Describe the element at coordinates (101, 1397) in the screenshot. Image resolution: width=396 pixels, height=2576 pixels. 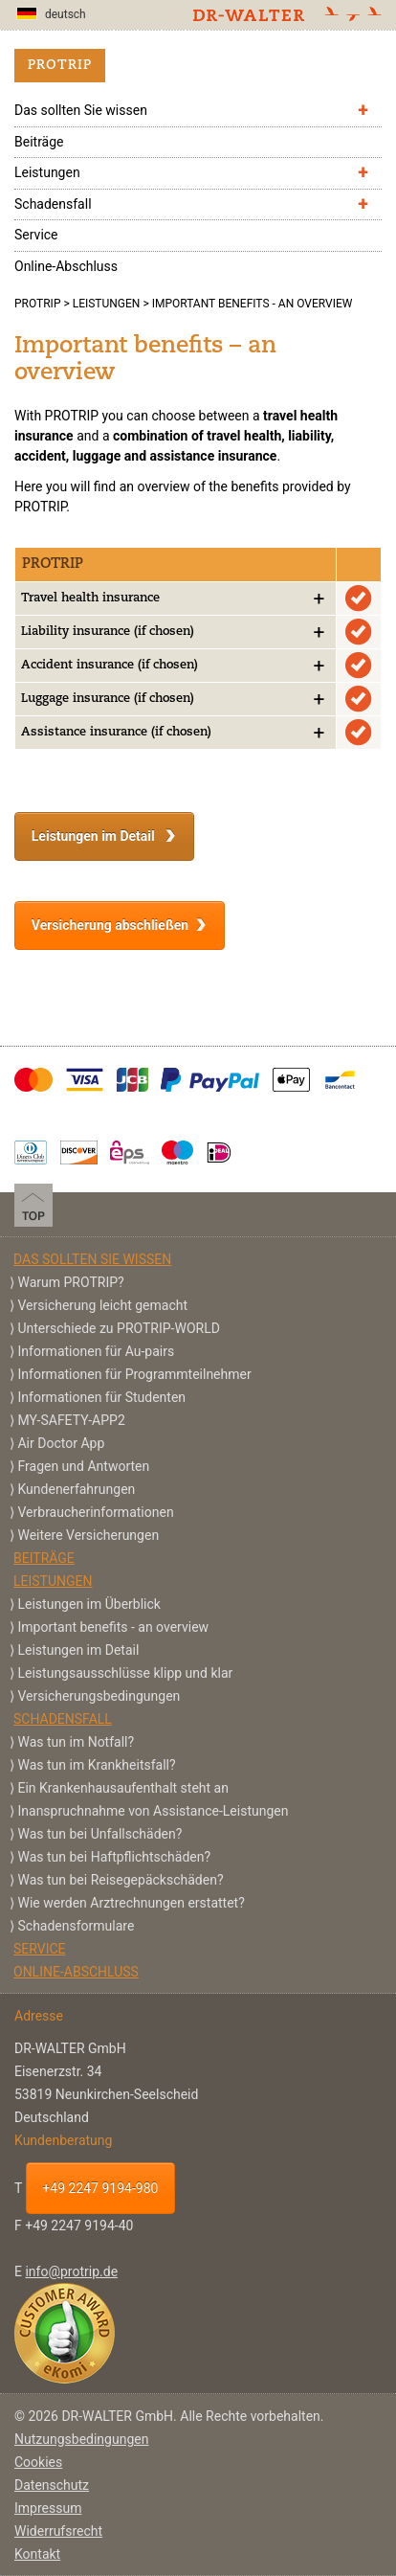
I see `Informationen für Studenten` at that location.